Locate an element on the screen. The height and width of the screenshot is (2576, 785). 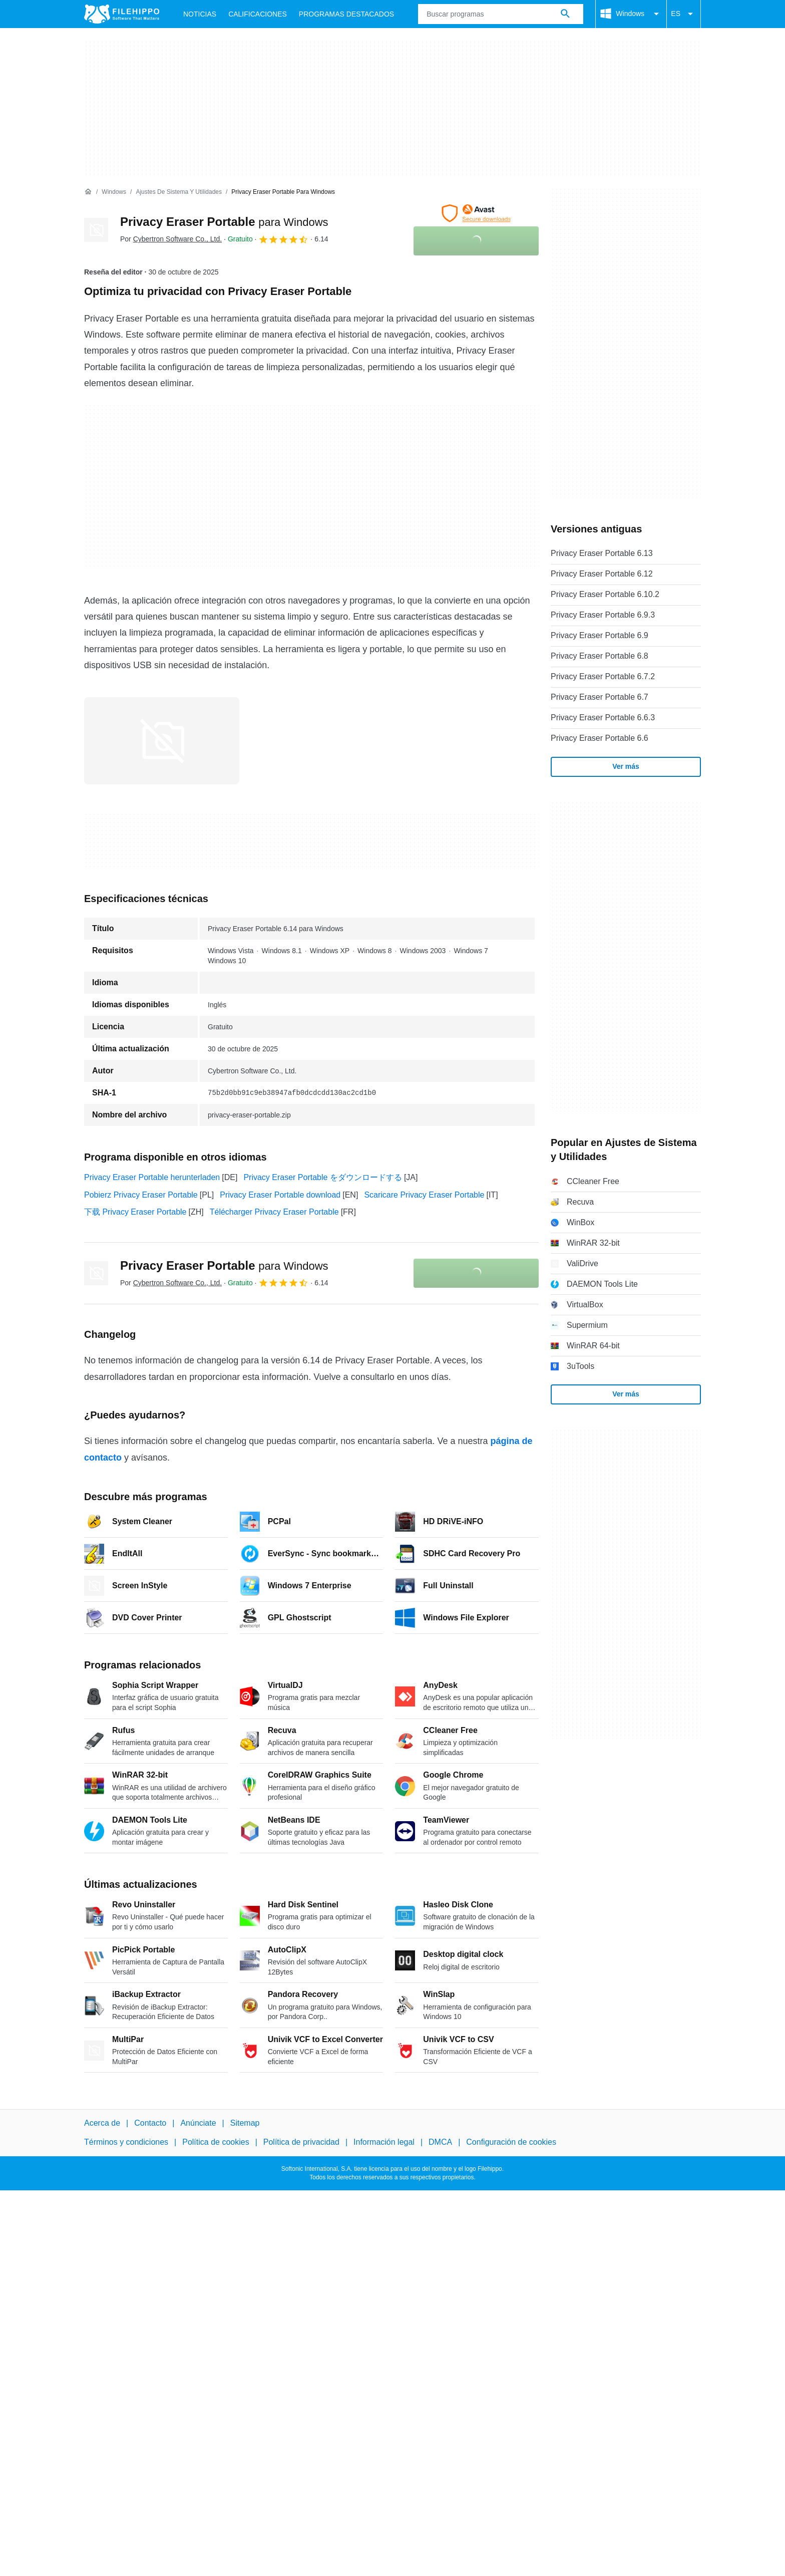
Privacy Eraser Portable 6.12 is located at coordinates (602, 573).